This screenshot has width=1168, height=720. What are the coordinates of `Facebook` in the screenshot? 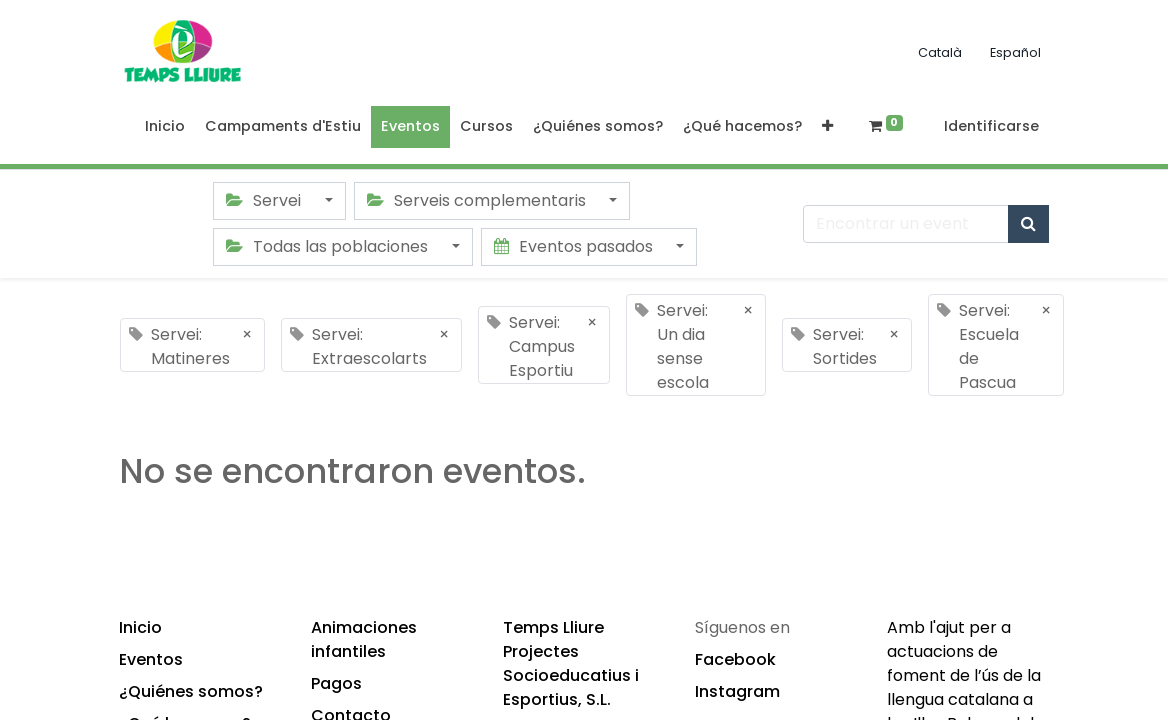 It's located at (735, 659).